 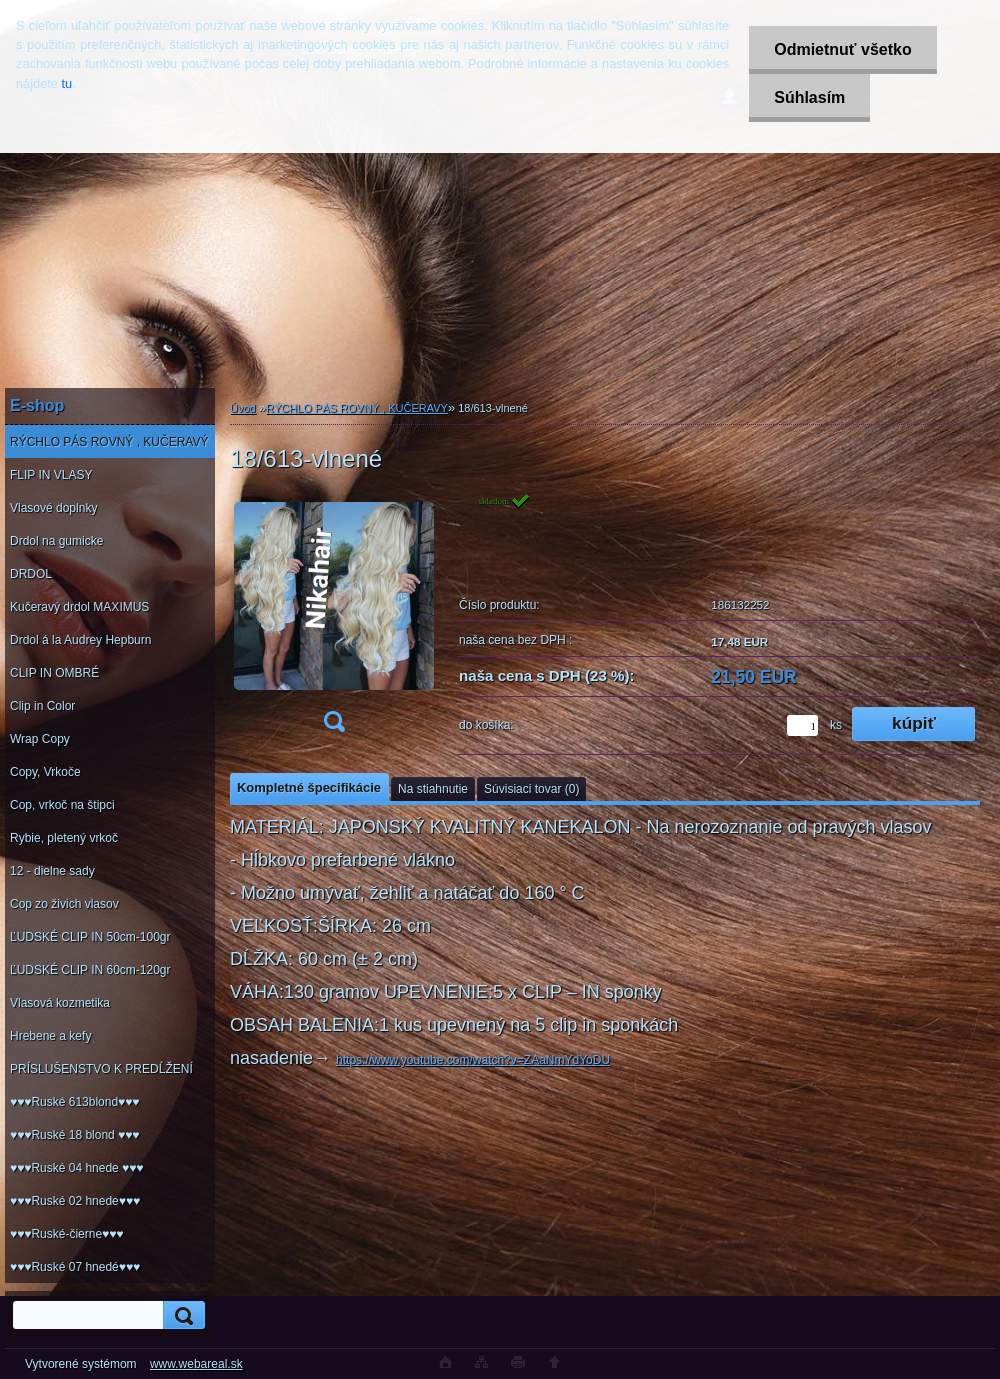 What do you see at coordinates (90, 937) in the screenshot?
I see `ĽUDSKÉ CLIP IN 50cm-100gr` at bounding box center [90, 937].